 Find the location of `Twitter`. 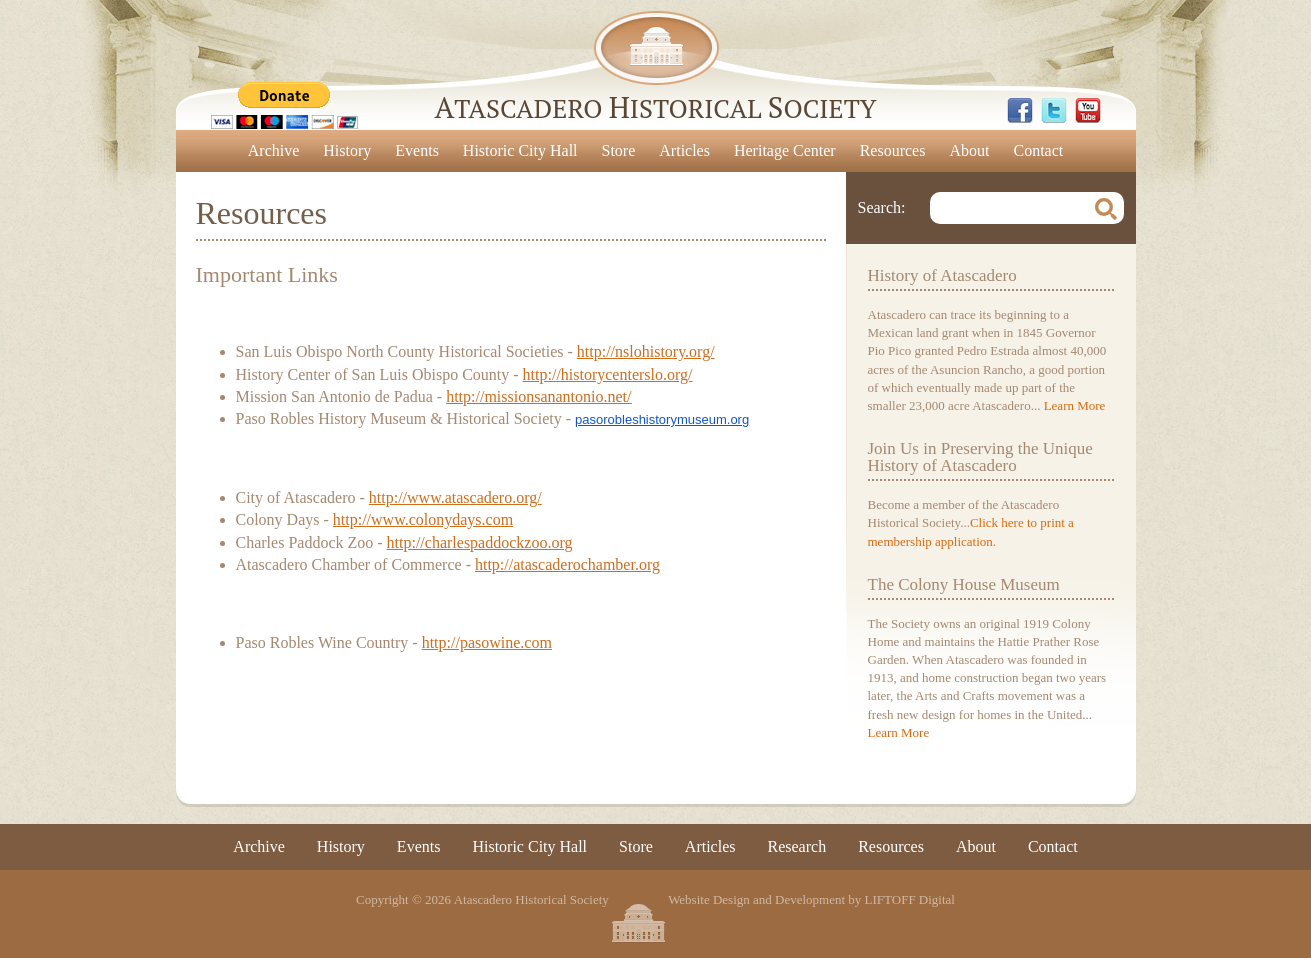

Twitter is located at coordinates (1054, 110).